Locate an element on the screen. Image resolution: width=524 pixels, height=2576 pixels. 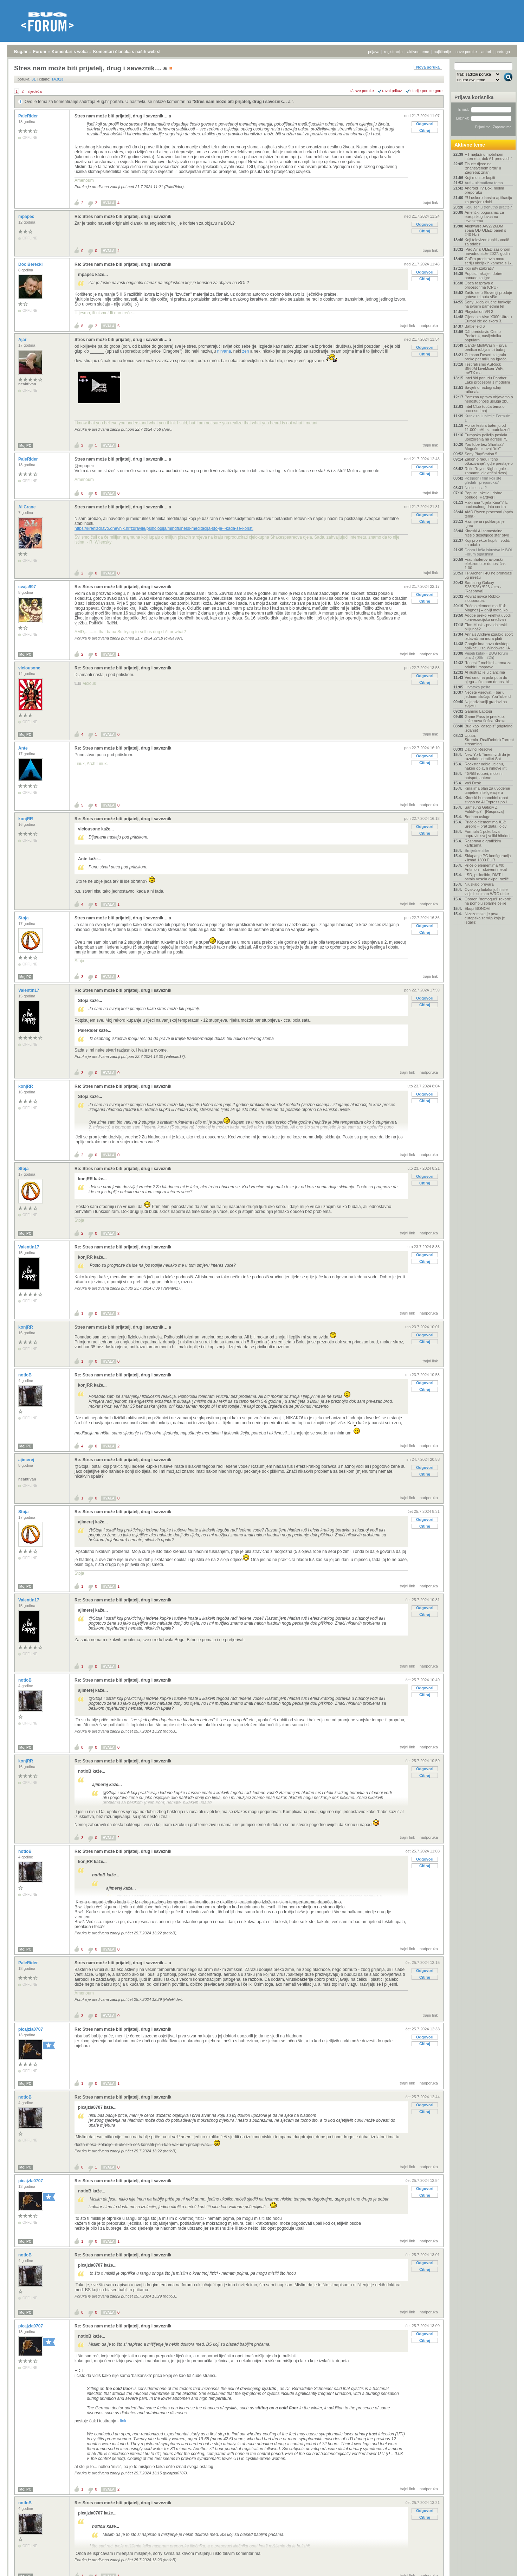
DJI predstavio Osmo Pocket 4, nasljednika popularn is located at coordinates (483, 335).